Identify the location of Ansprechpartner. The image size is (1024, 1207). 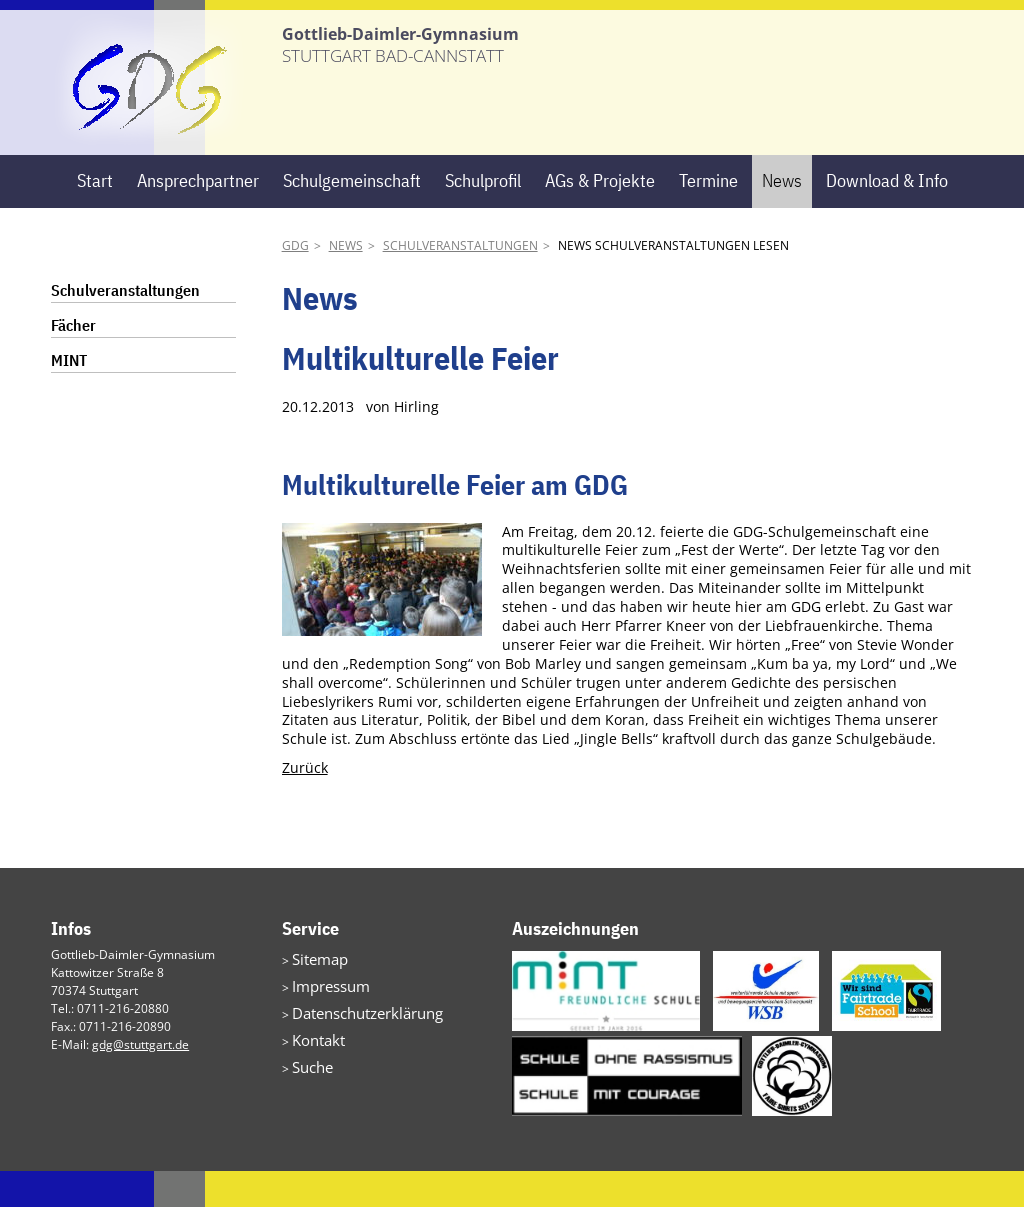
(198, 216).